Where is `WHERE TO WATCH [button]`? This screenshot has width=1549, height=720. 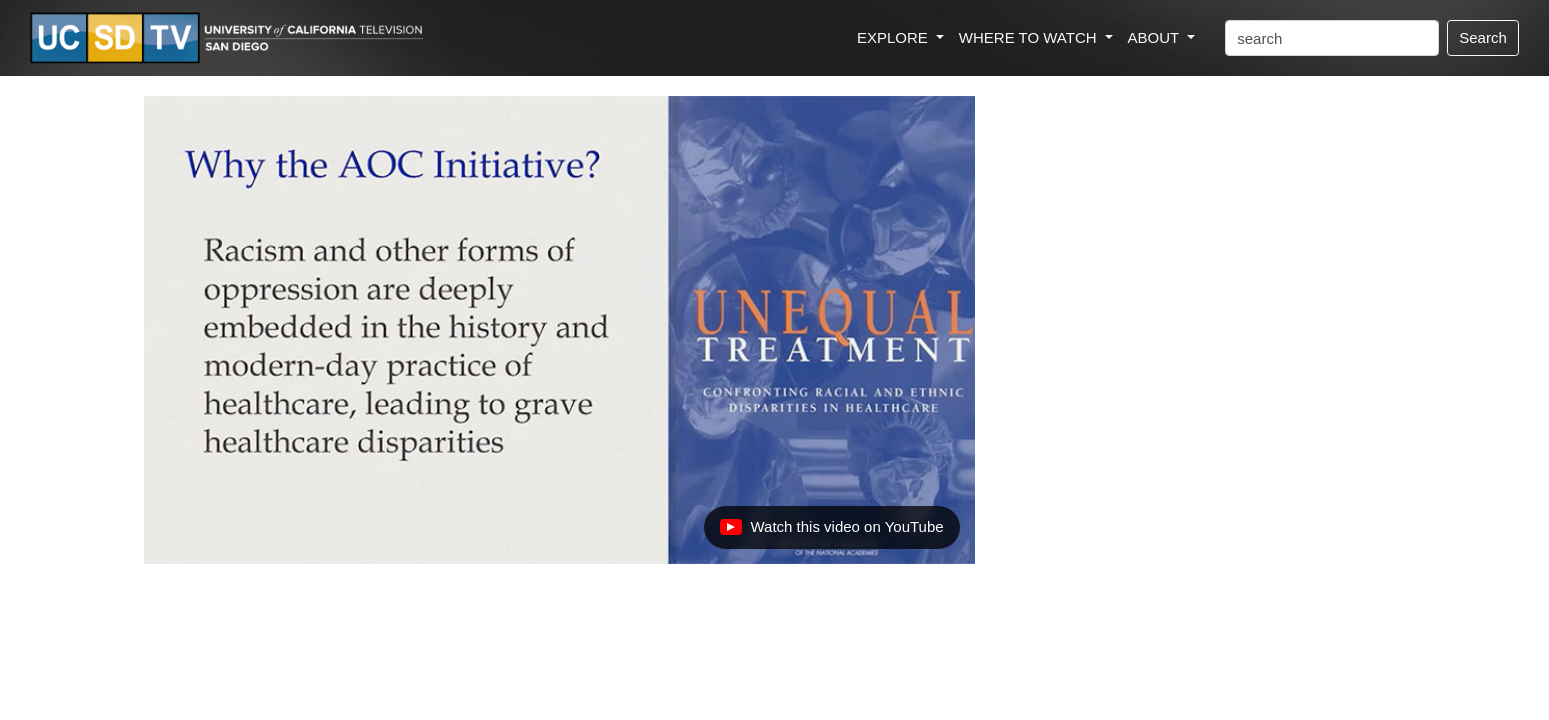 WHERE TO WATCH [button] is located at coordinates (1030, 37).